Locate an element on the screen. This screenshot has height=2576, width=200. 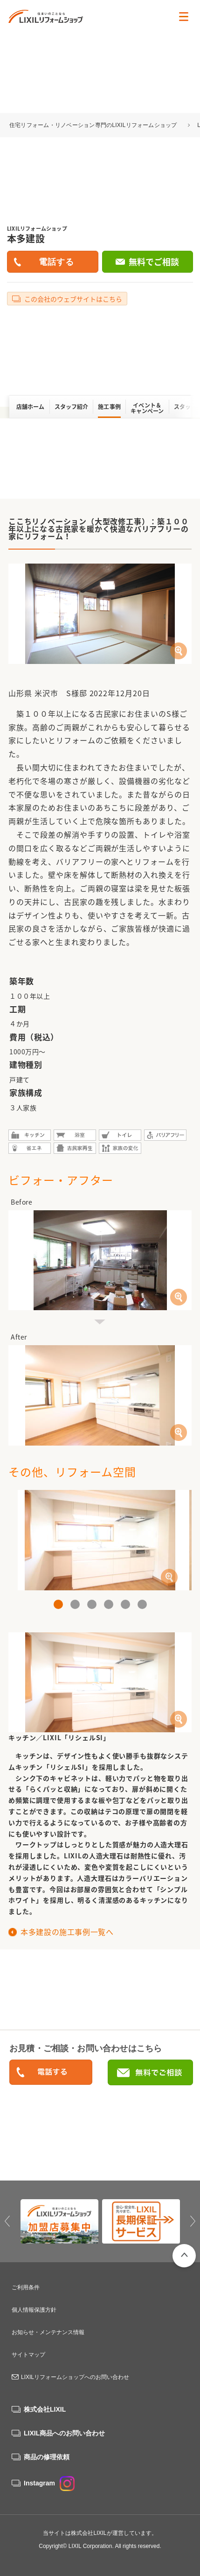
6 [button] is located at coordinates (142, 1604).